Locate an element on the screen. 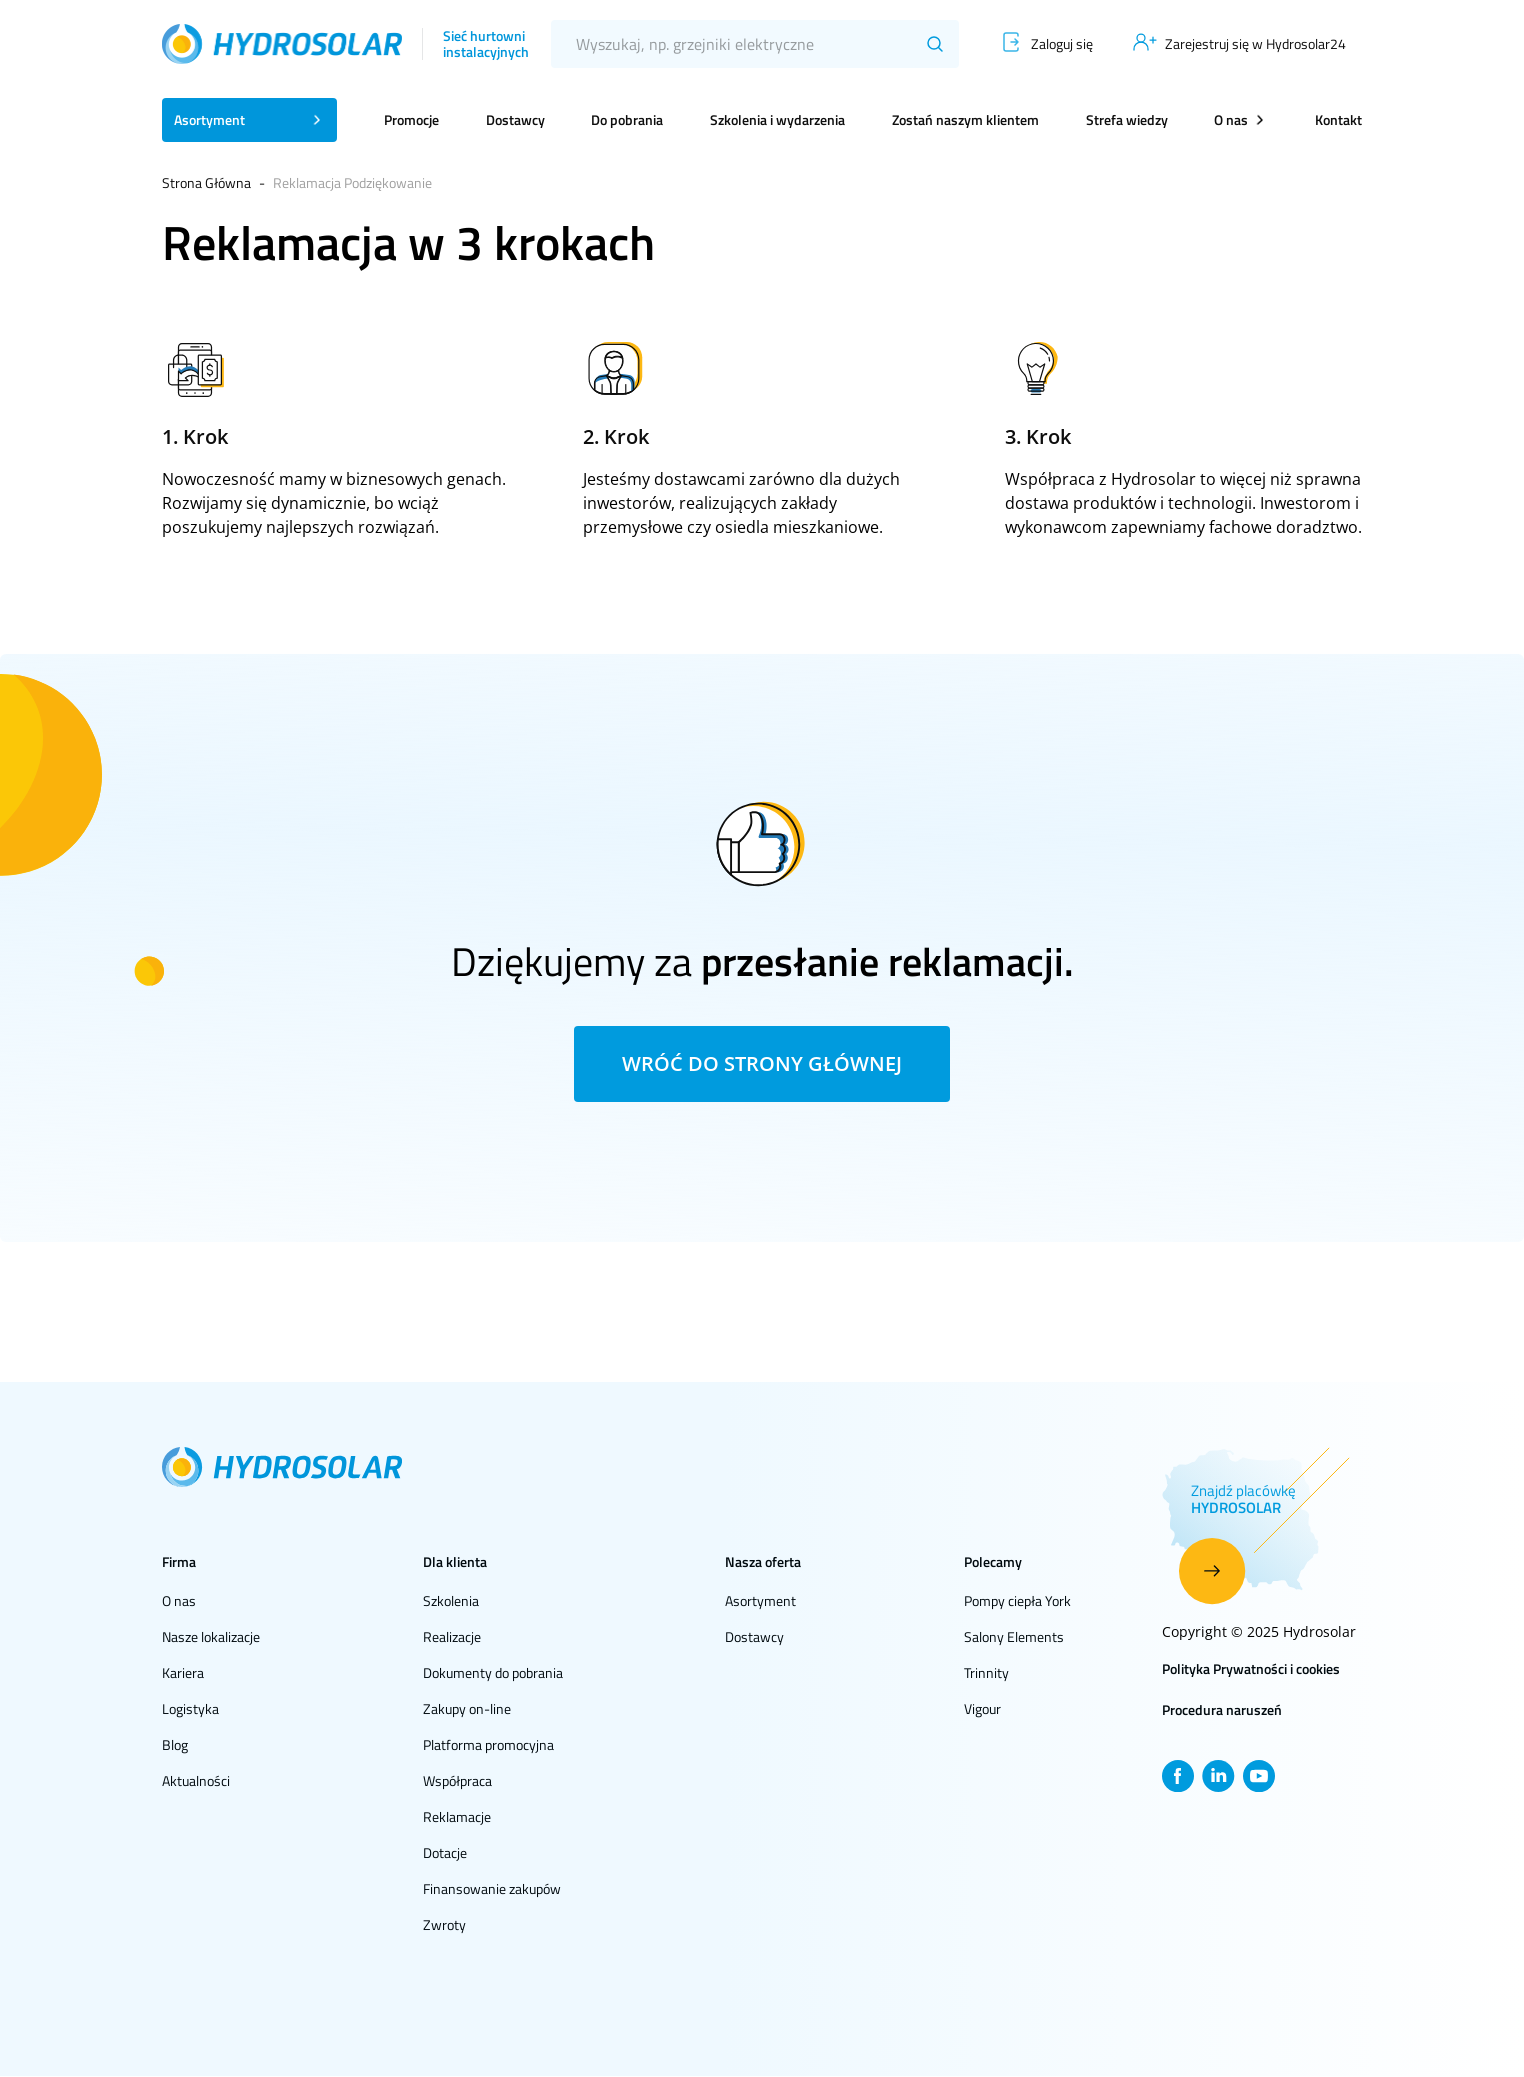 This screenshot has width=1524, height=2077. Platforma promocyjna is located at coordinates (488, 1744).